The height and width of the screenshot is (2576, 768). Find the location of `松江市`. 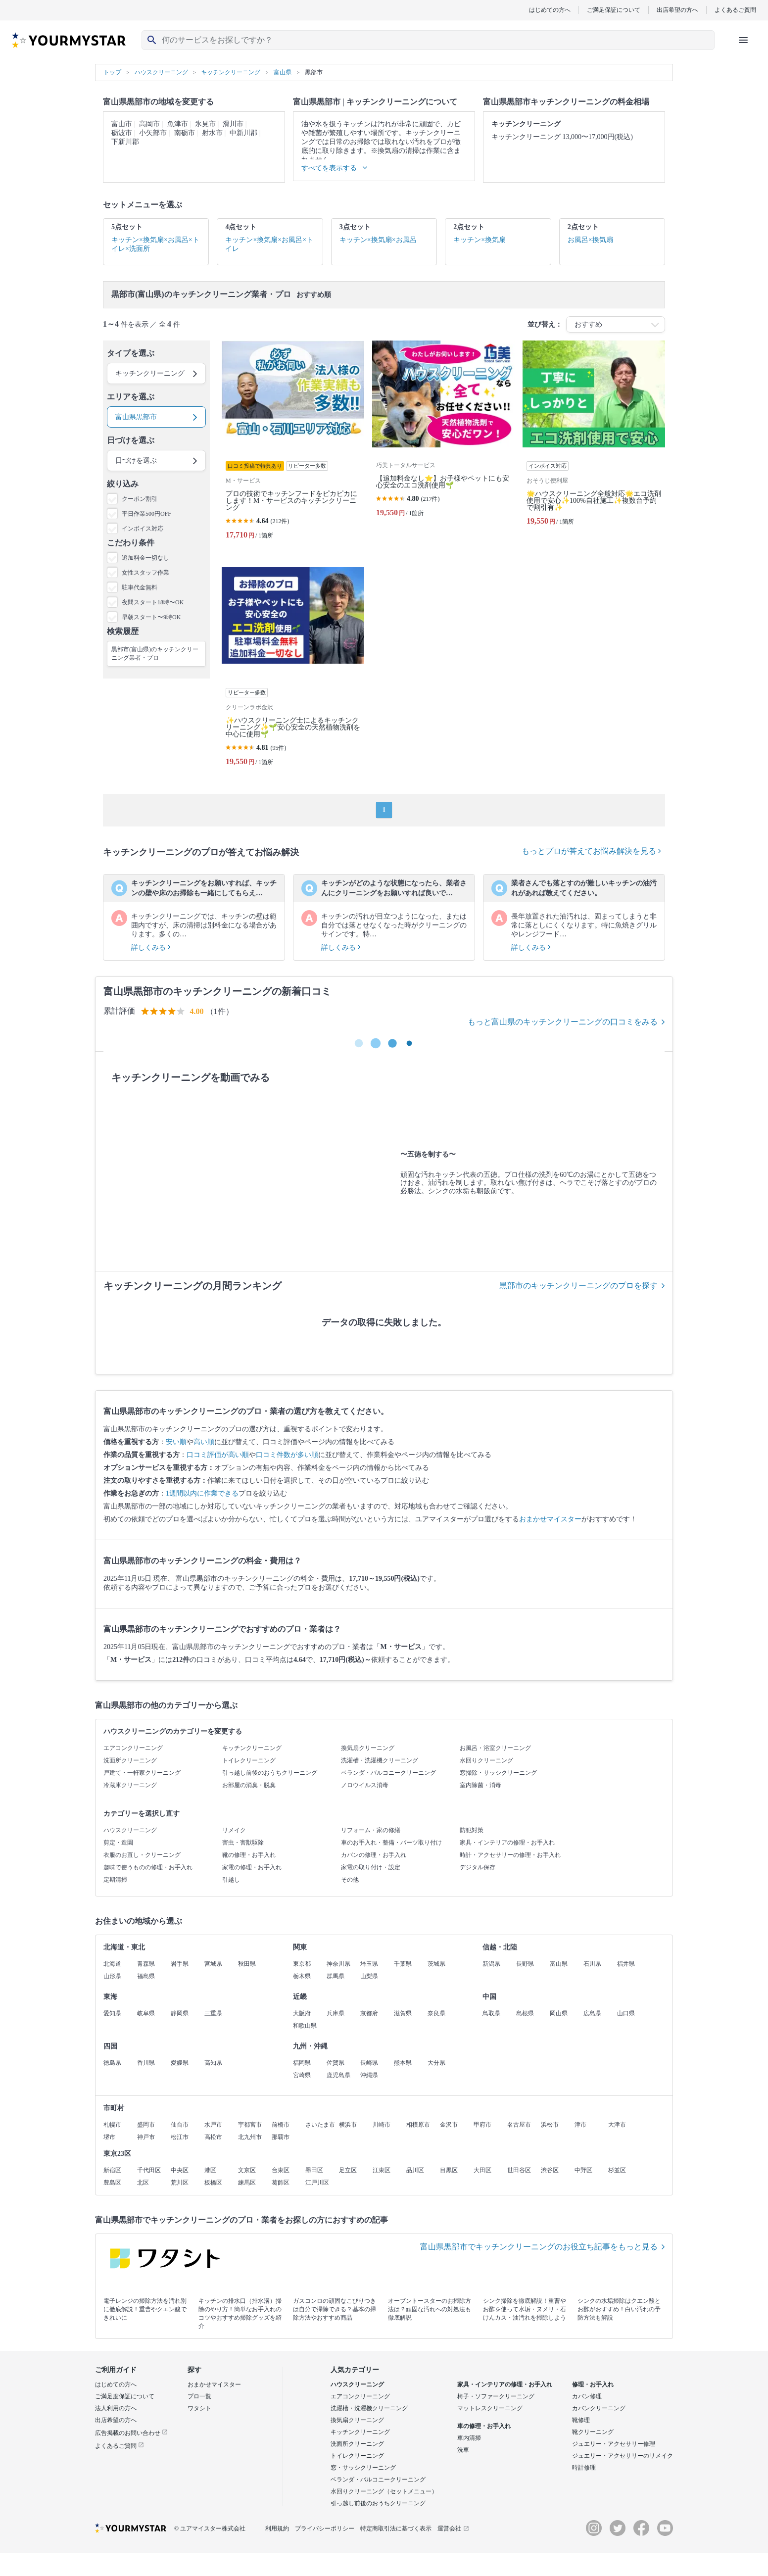

松江市 is located at coordinates (180, 2137).